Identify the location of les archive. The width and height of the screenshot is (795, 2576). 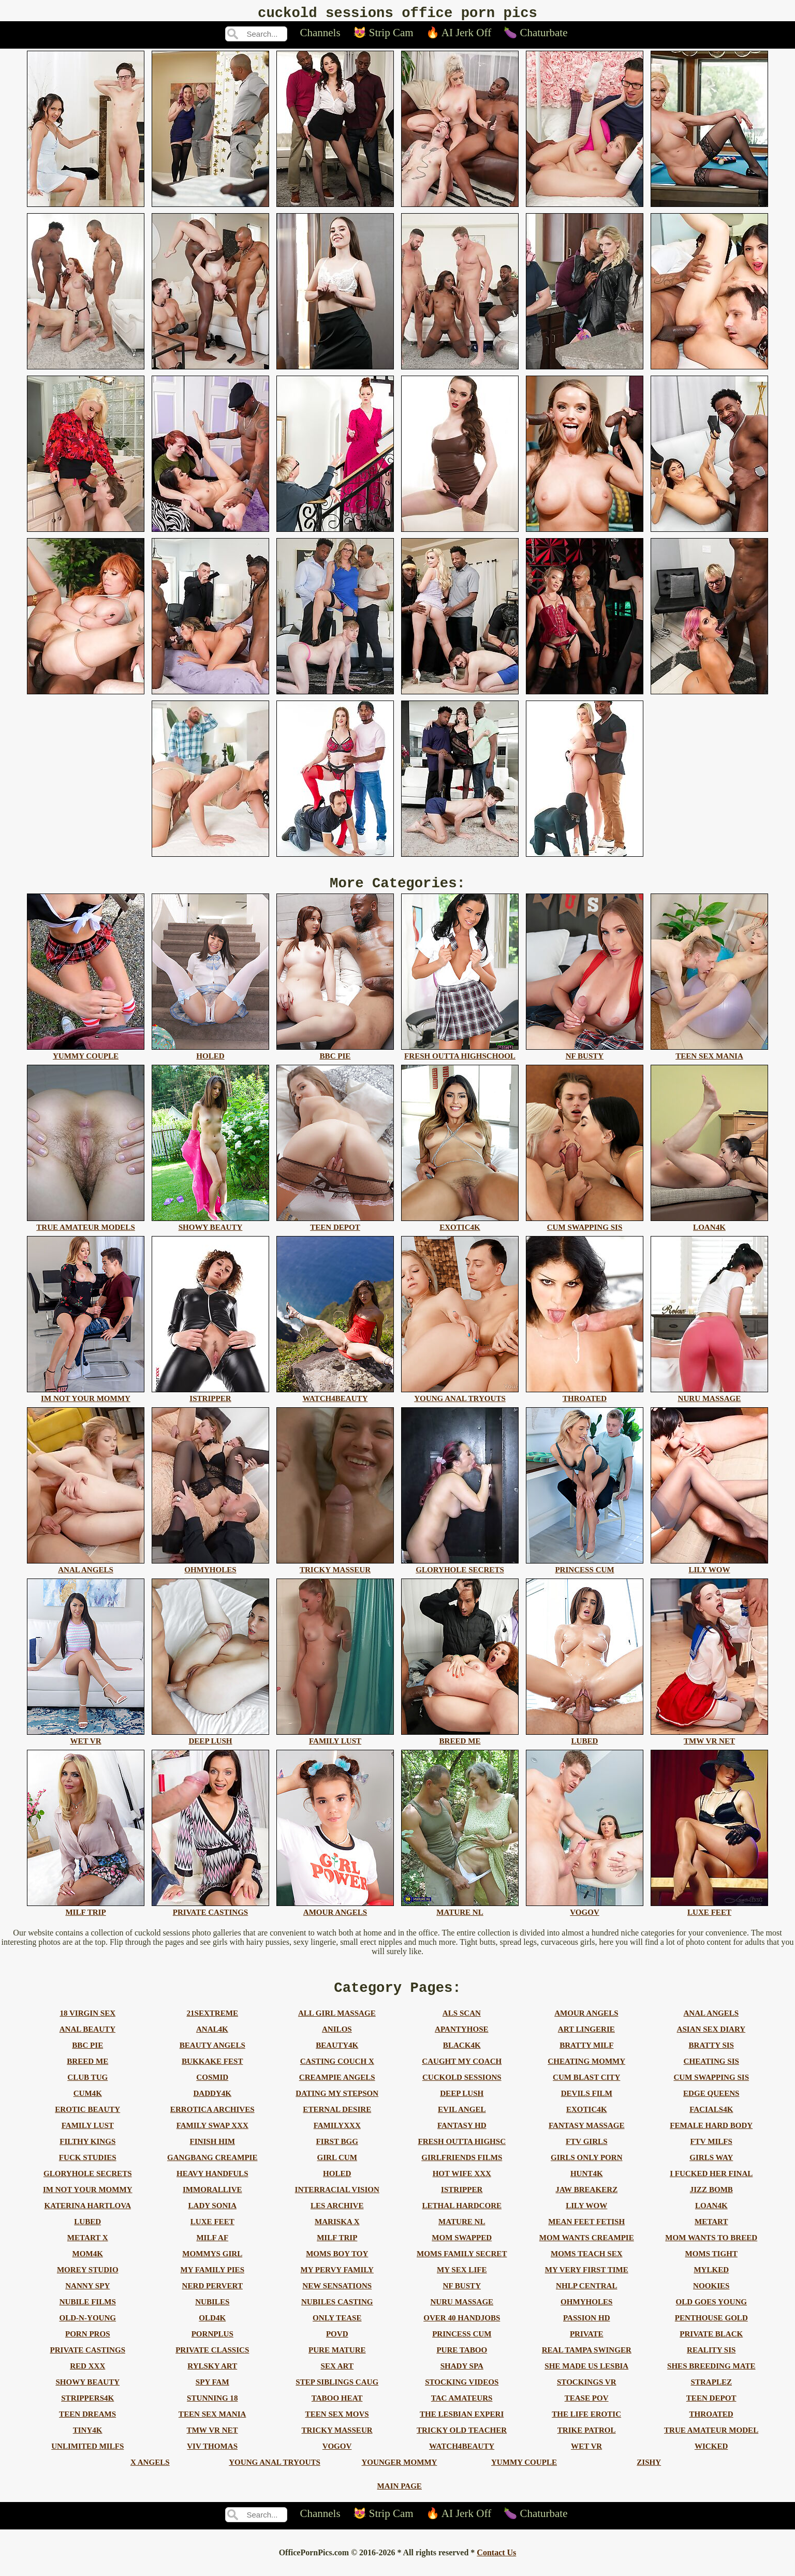
(337, 2215).